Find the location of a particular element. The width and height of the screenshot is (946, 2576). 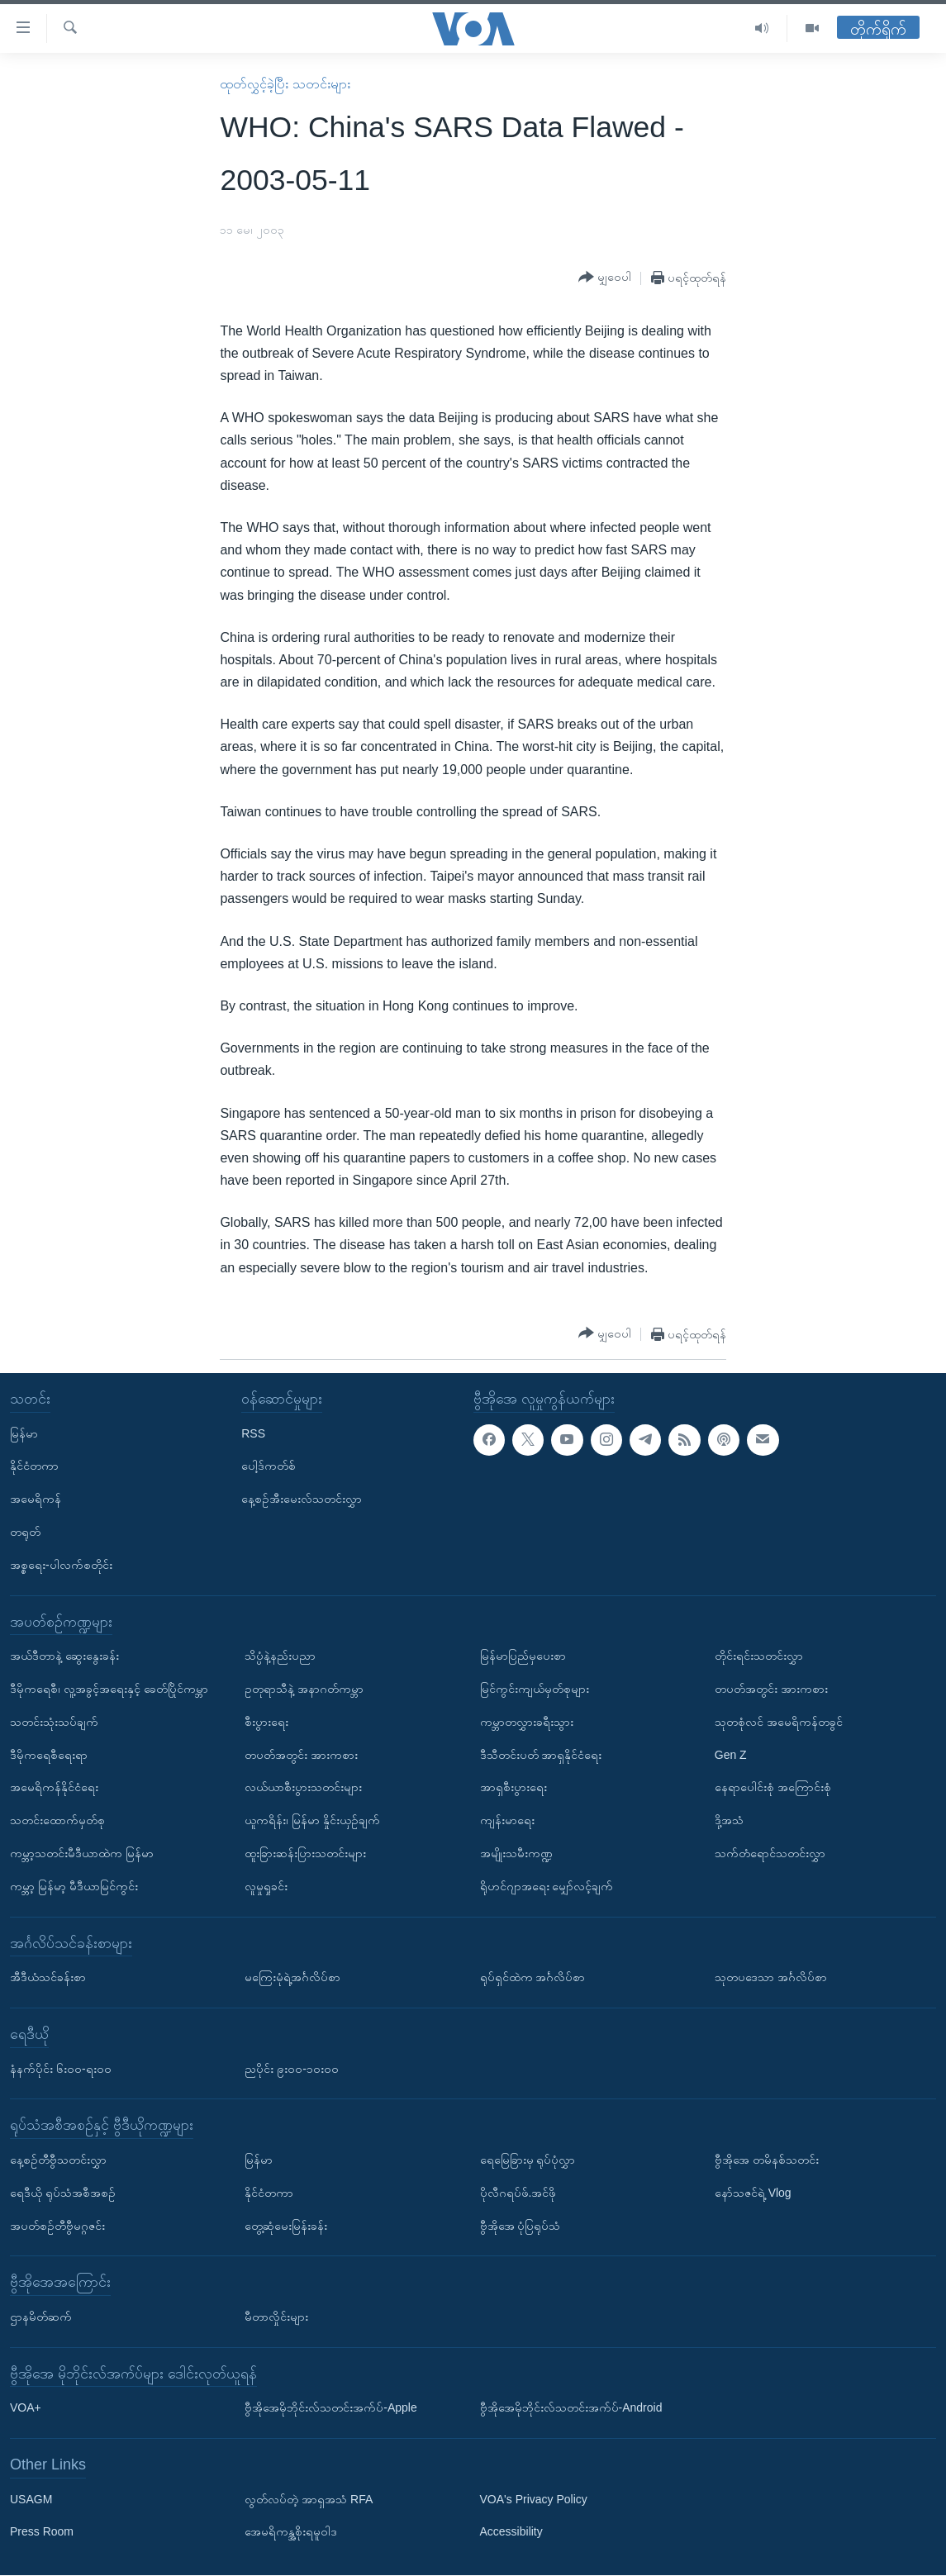

ရေမြေခြားမှ ရုပ်ပုံလွှာ is located at coordinates (528, 2159).